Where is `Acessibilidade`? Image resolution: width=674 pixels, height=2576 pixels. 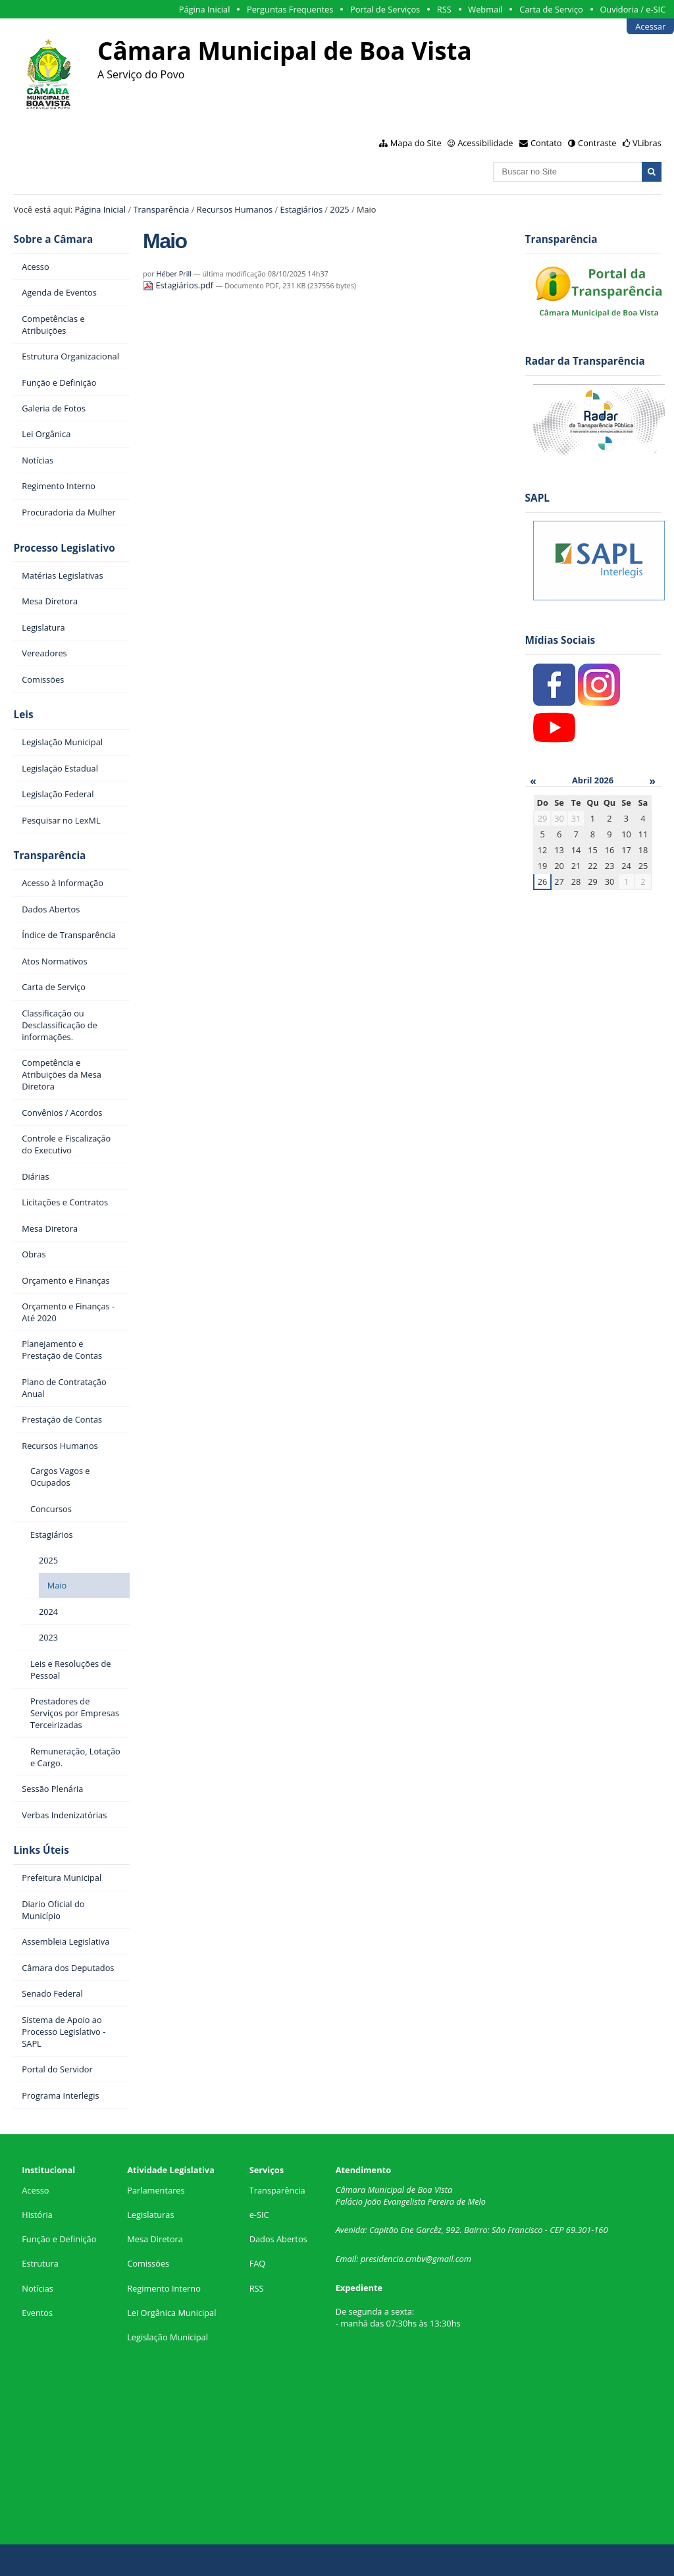
Acessibilidade is located at coordinates (485, 143).